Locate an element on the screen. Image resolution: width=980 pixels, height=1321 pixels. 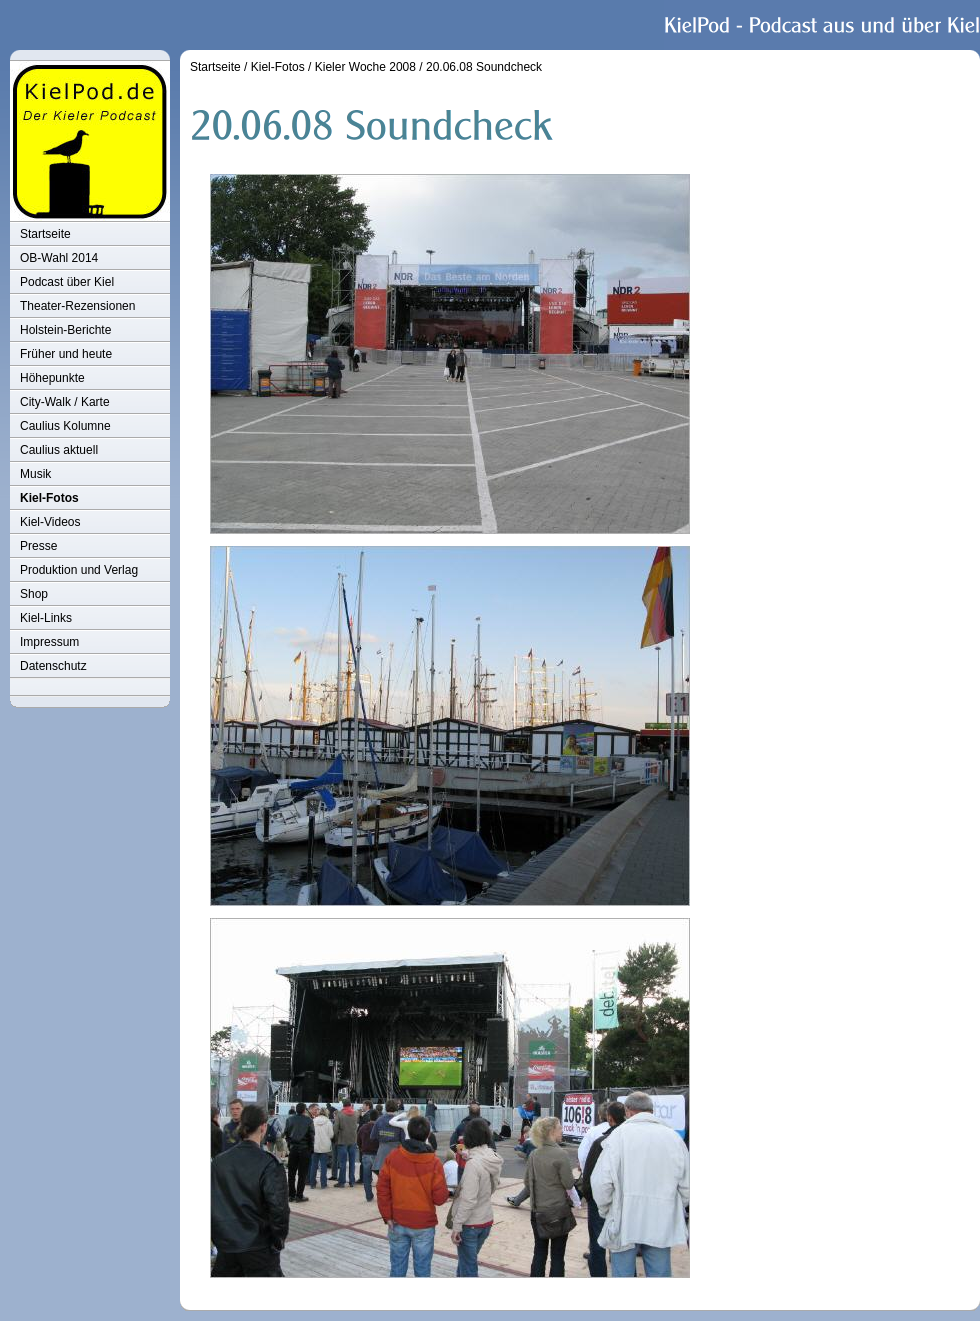
Kieler Woche 2008 is located at coordinates (365, 67).